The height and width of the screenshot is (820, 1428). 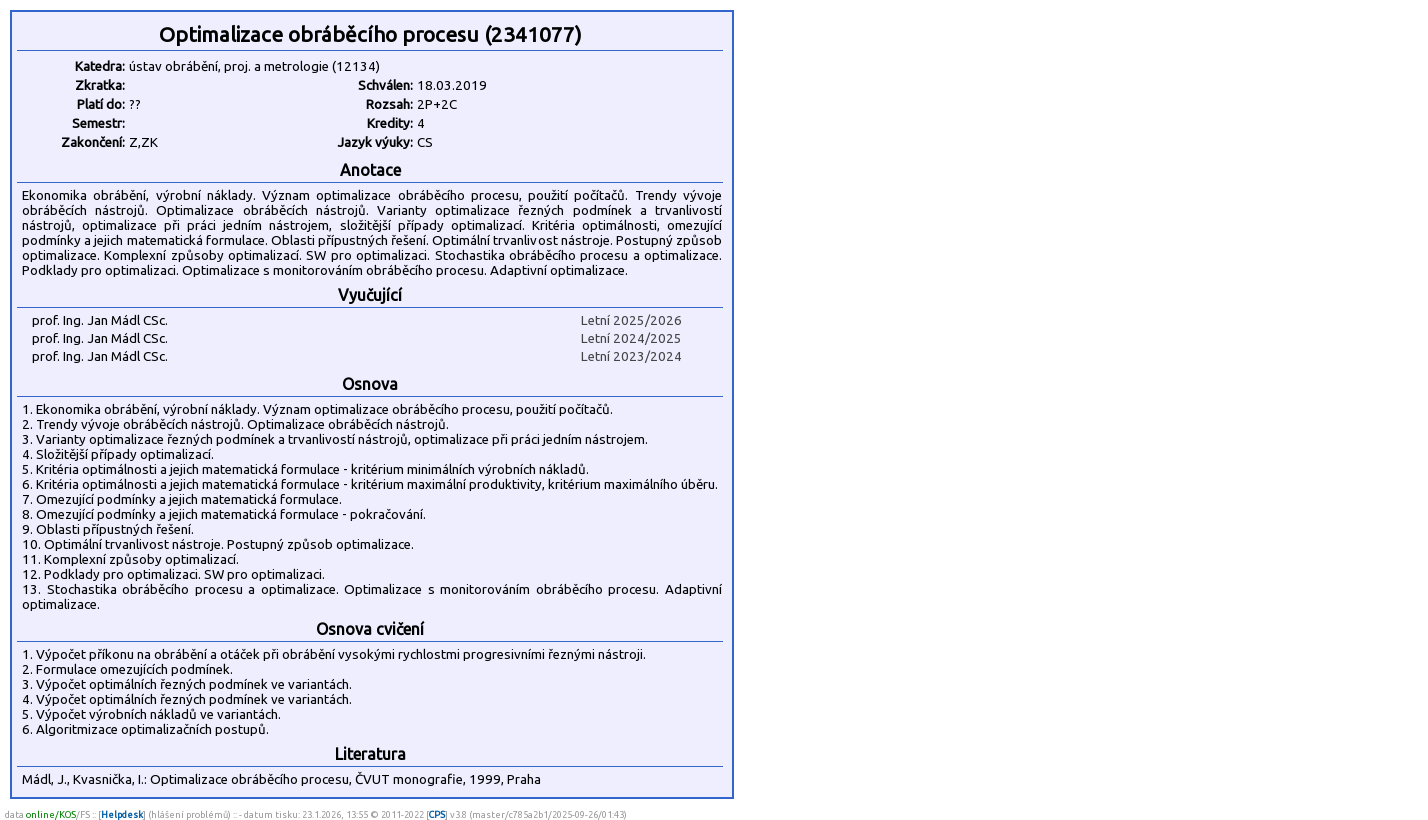 I want to click on CPS, so click(x=437, y=814).